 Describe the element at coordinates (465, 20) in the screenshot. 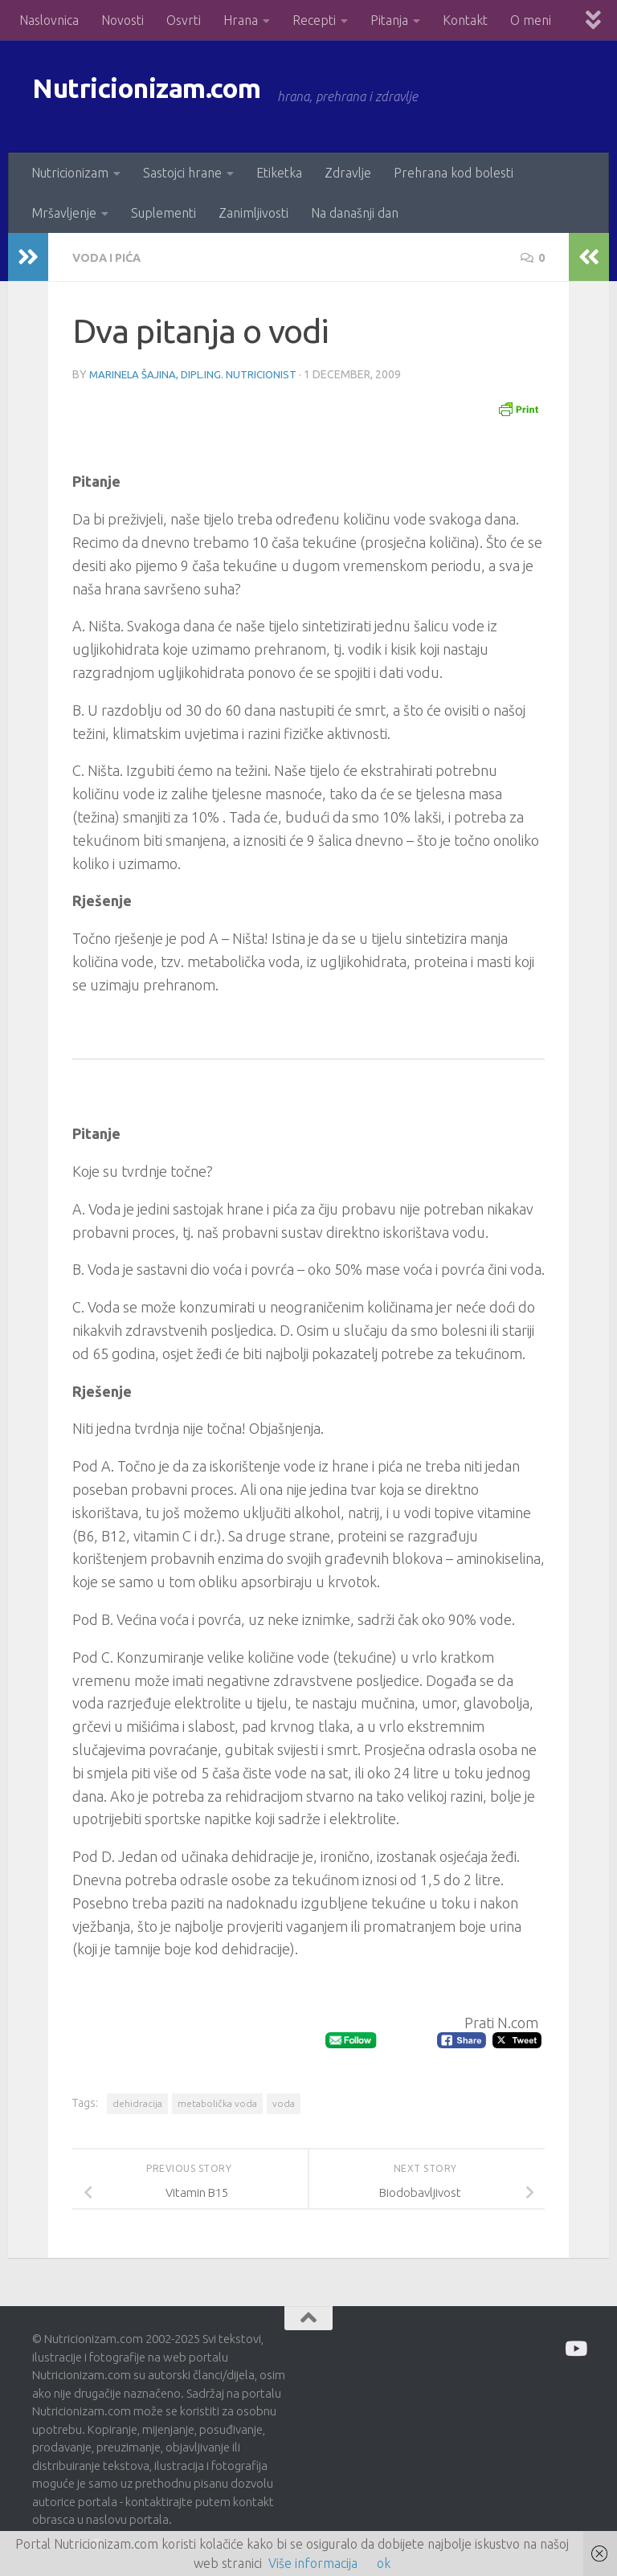

I see `Kontakt` at that location.